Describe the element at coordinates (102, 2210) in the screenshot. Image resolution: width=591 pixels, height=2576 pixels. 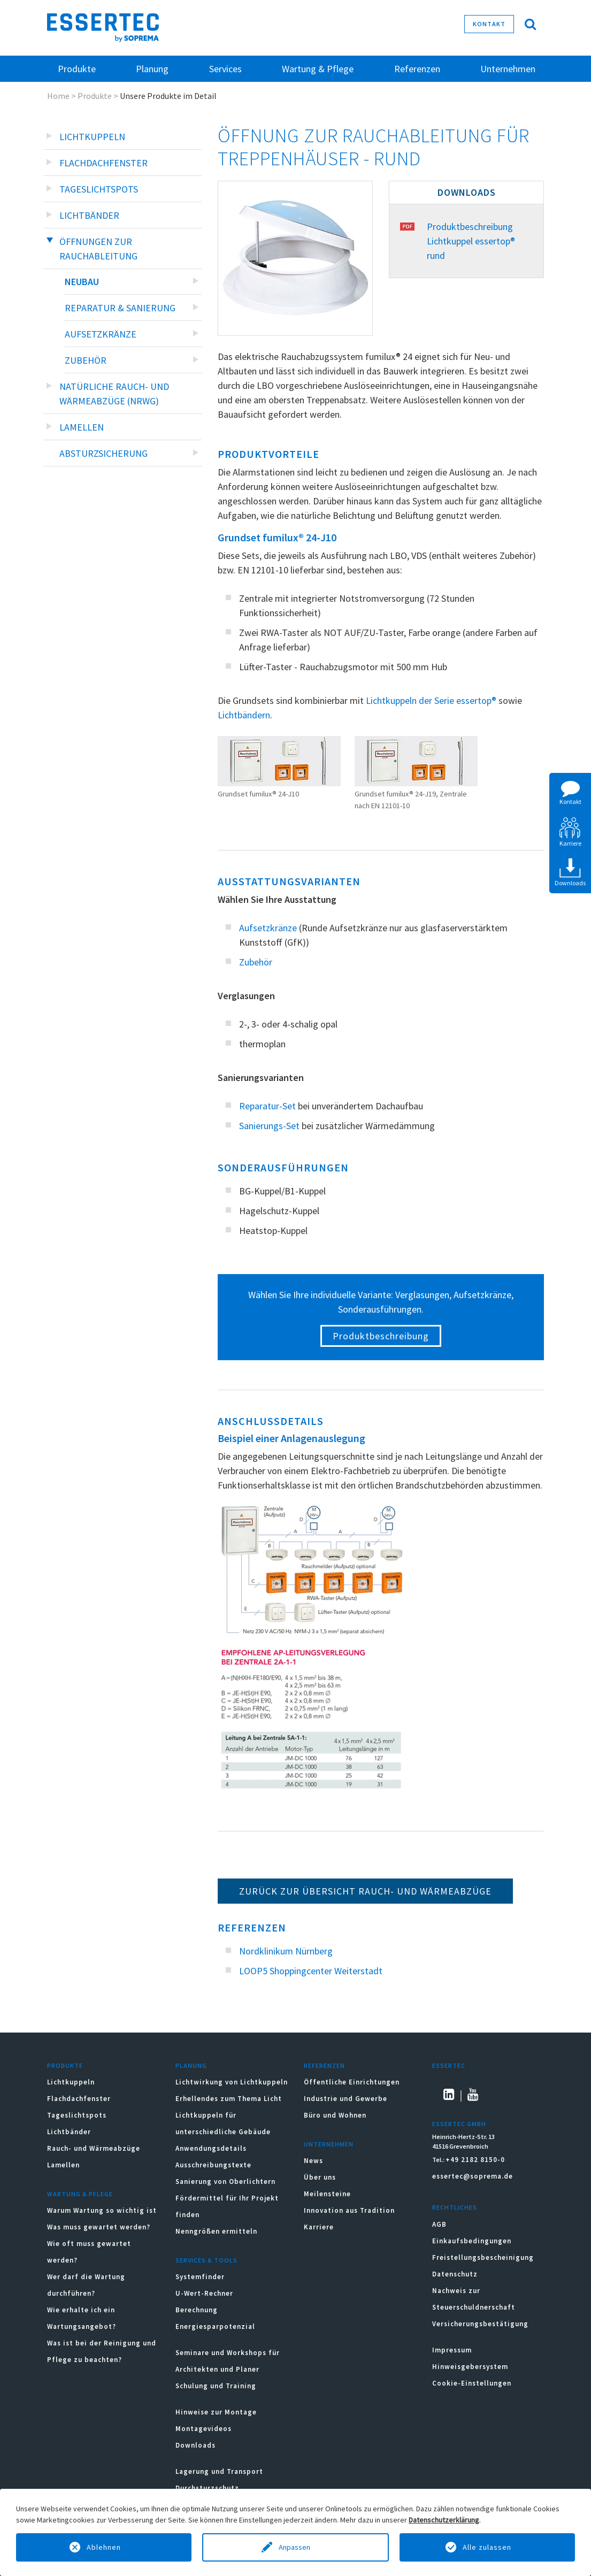
I see `Warum Wartung so wichtig ist` at that location.